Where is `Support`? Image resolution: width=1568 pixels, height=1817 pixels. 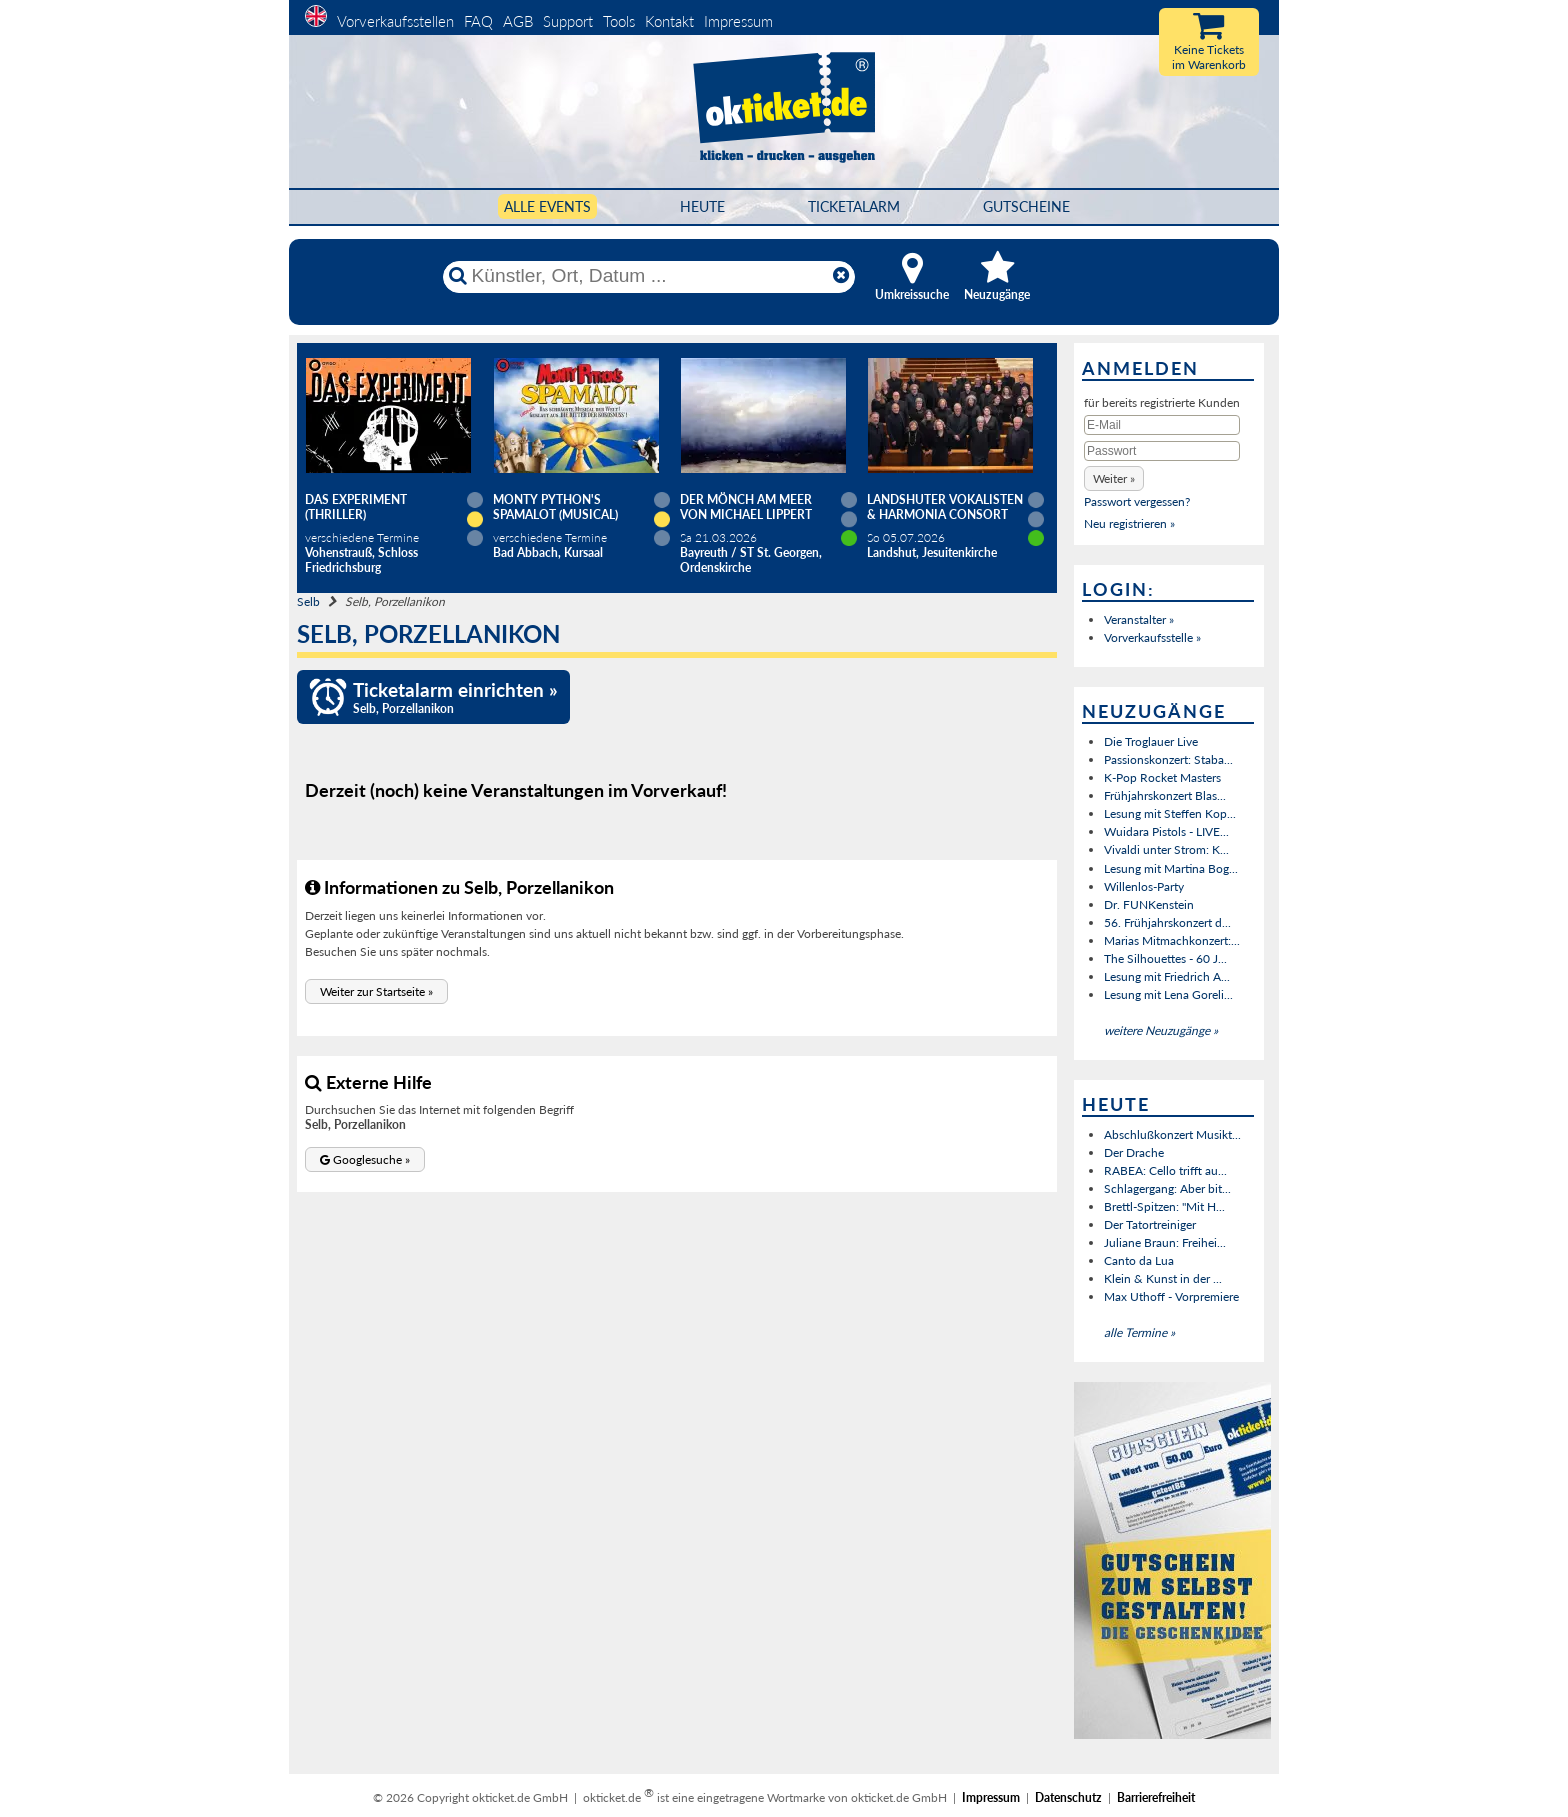 Support is located at coordinates (568, 21).